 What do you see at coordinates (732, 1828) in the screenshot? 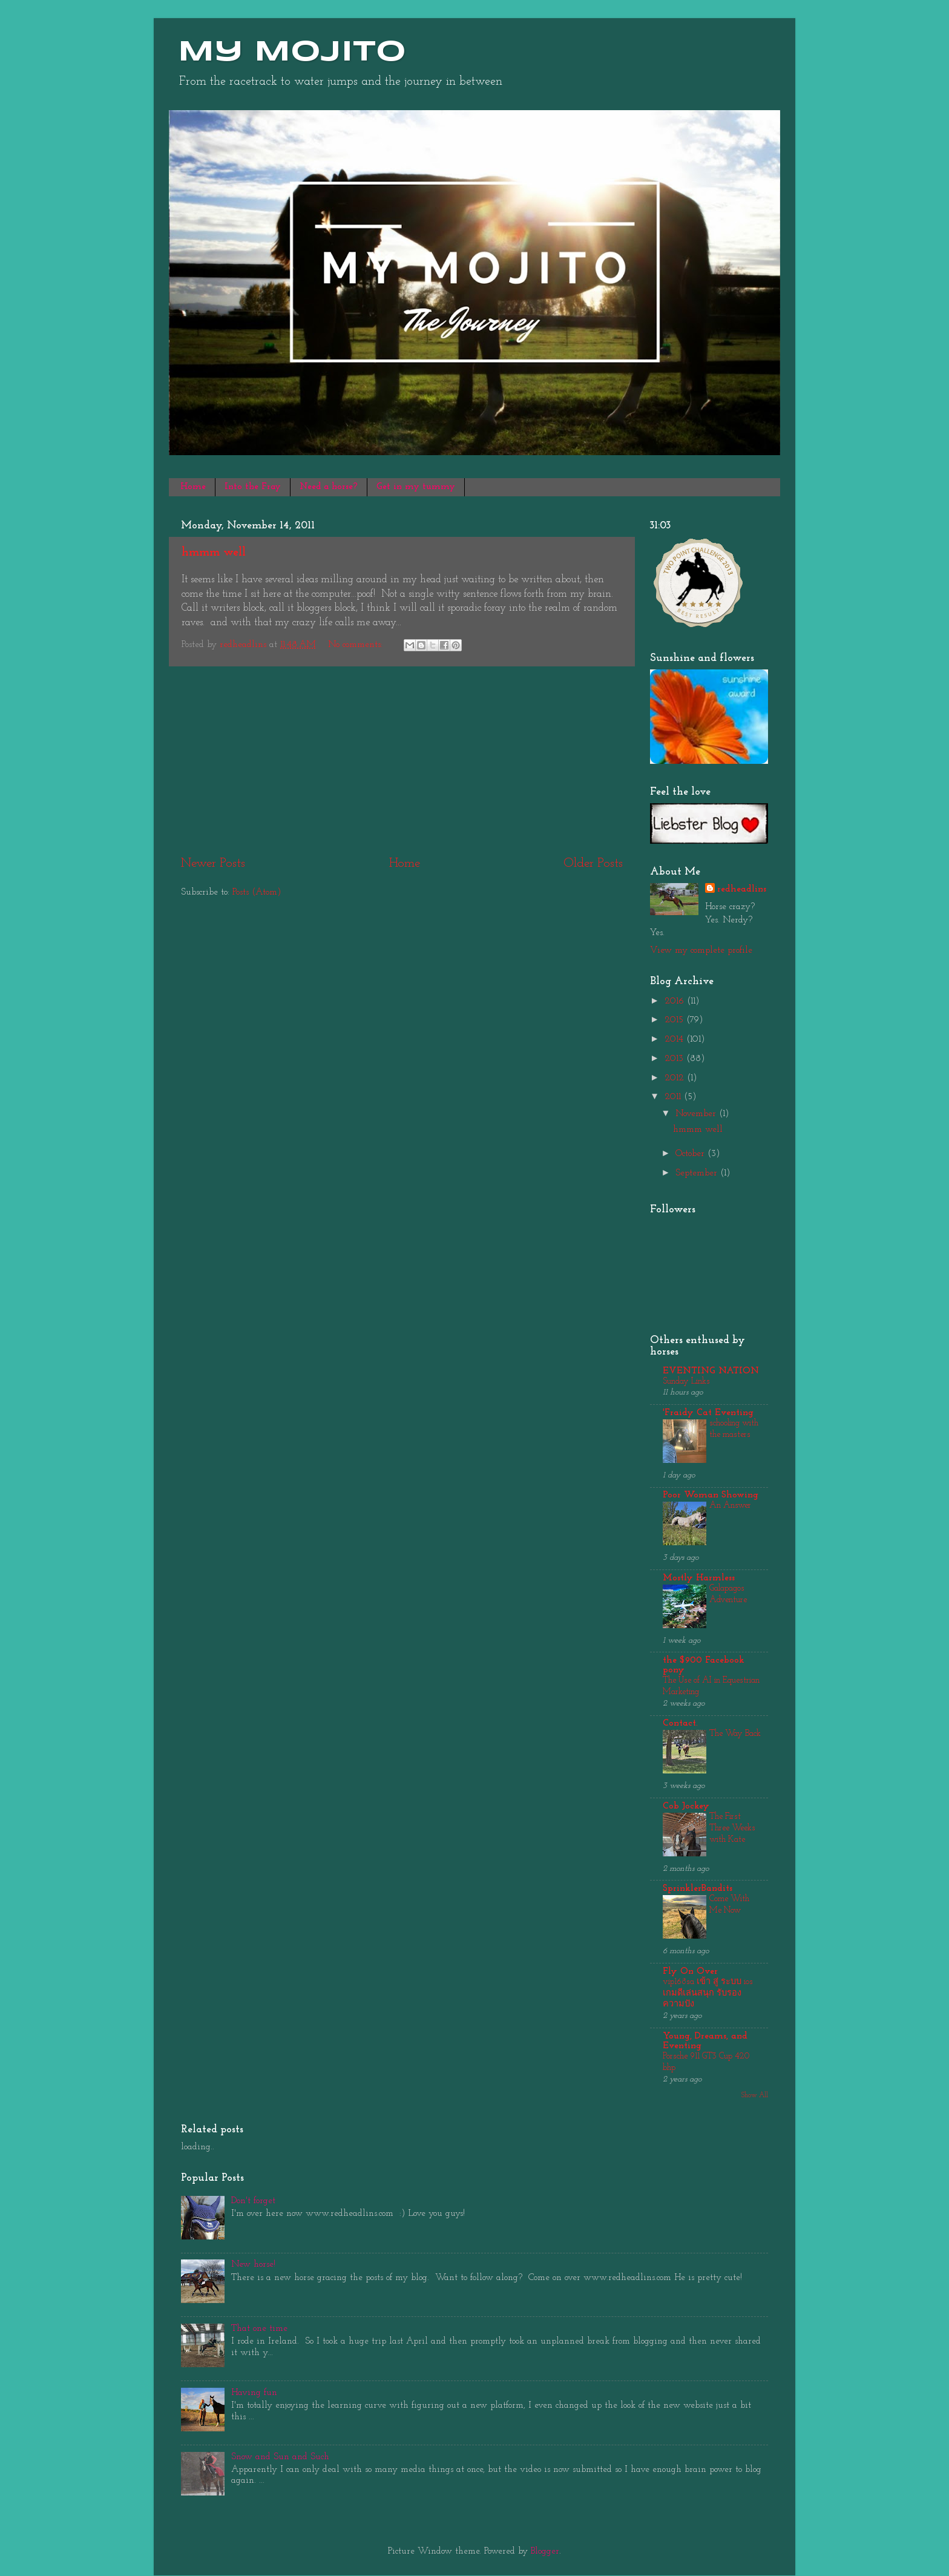
I see `The First Three Weeks with Kate` at bounding box center [732, 1828].